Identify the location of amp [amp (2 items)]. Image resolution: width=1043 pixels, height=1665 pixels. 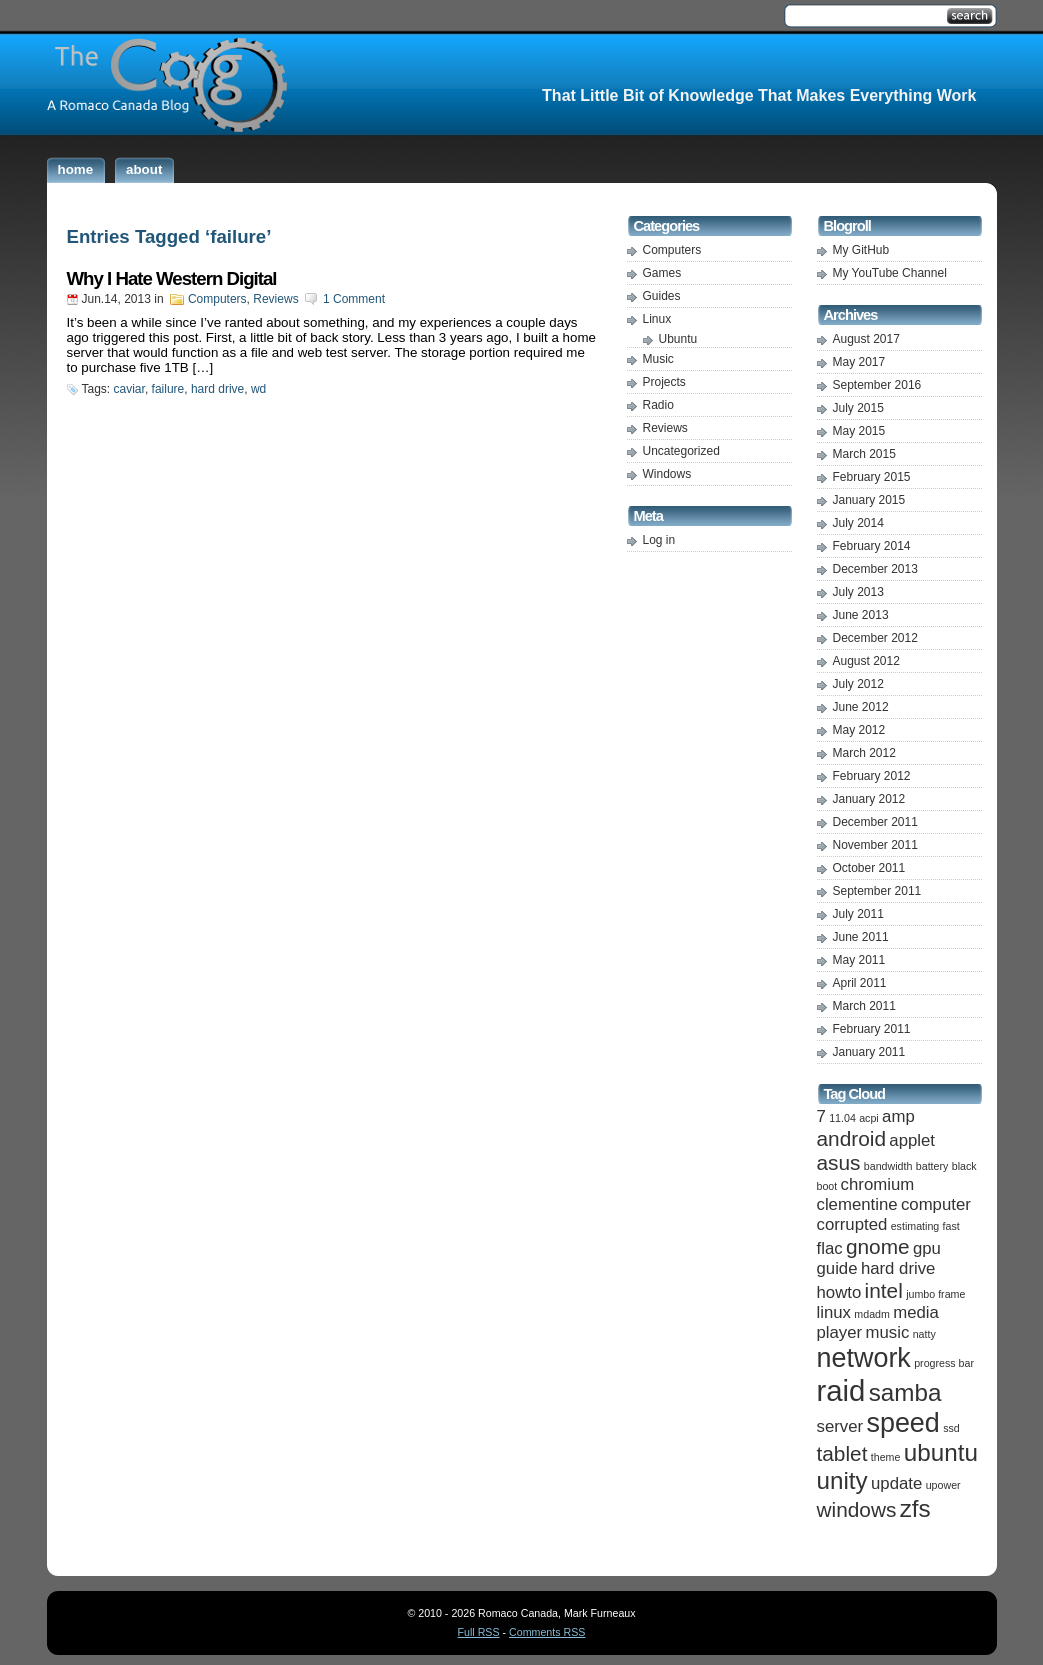
(898, 1116).